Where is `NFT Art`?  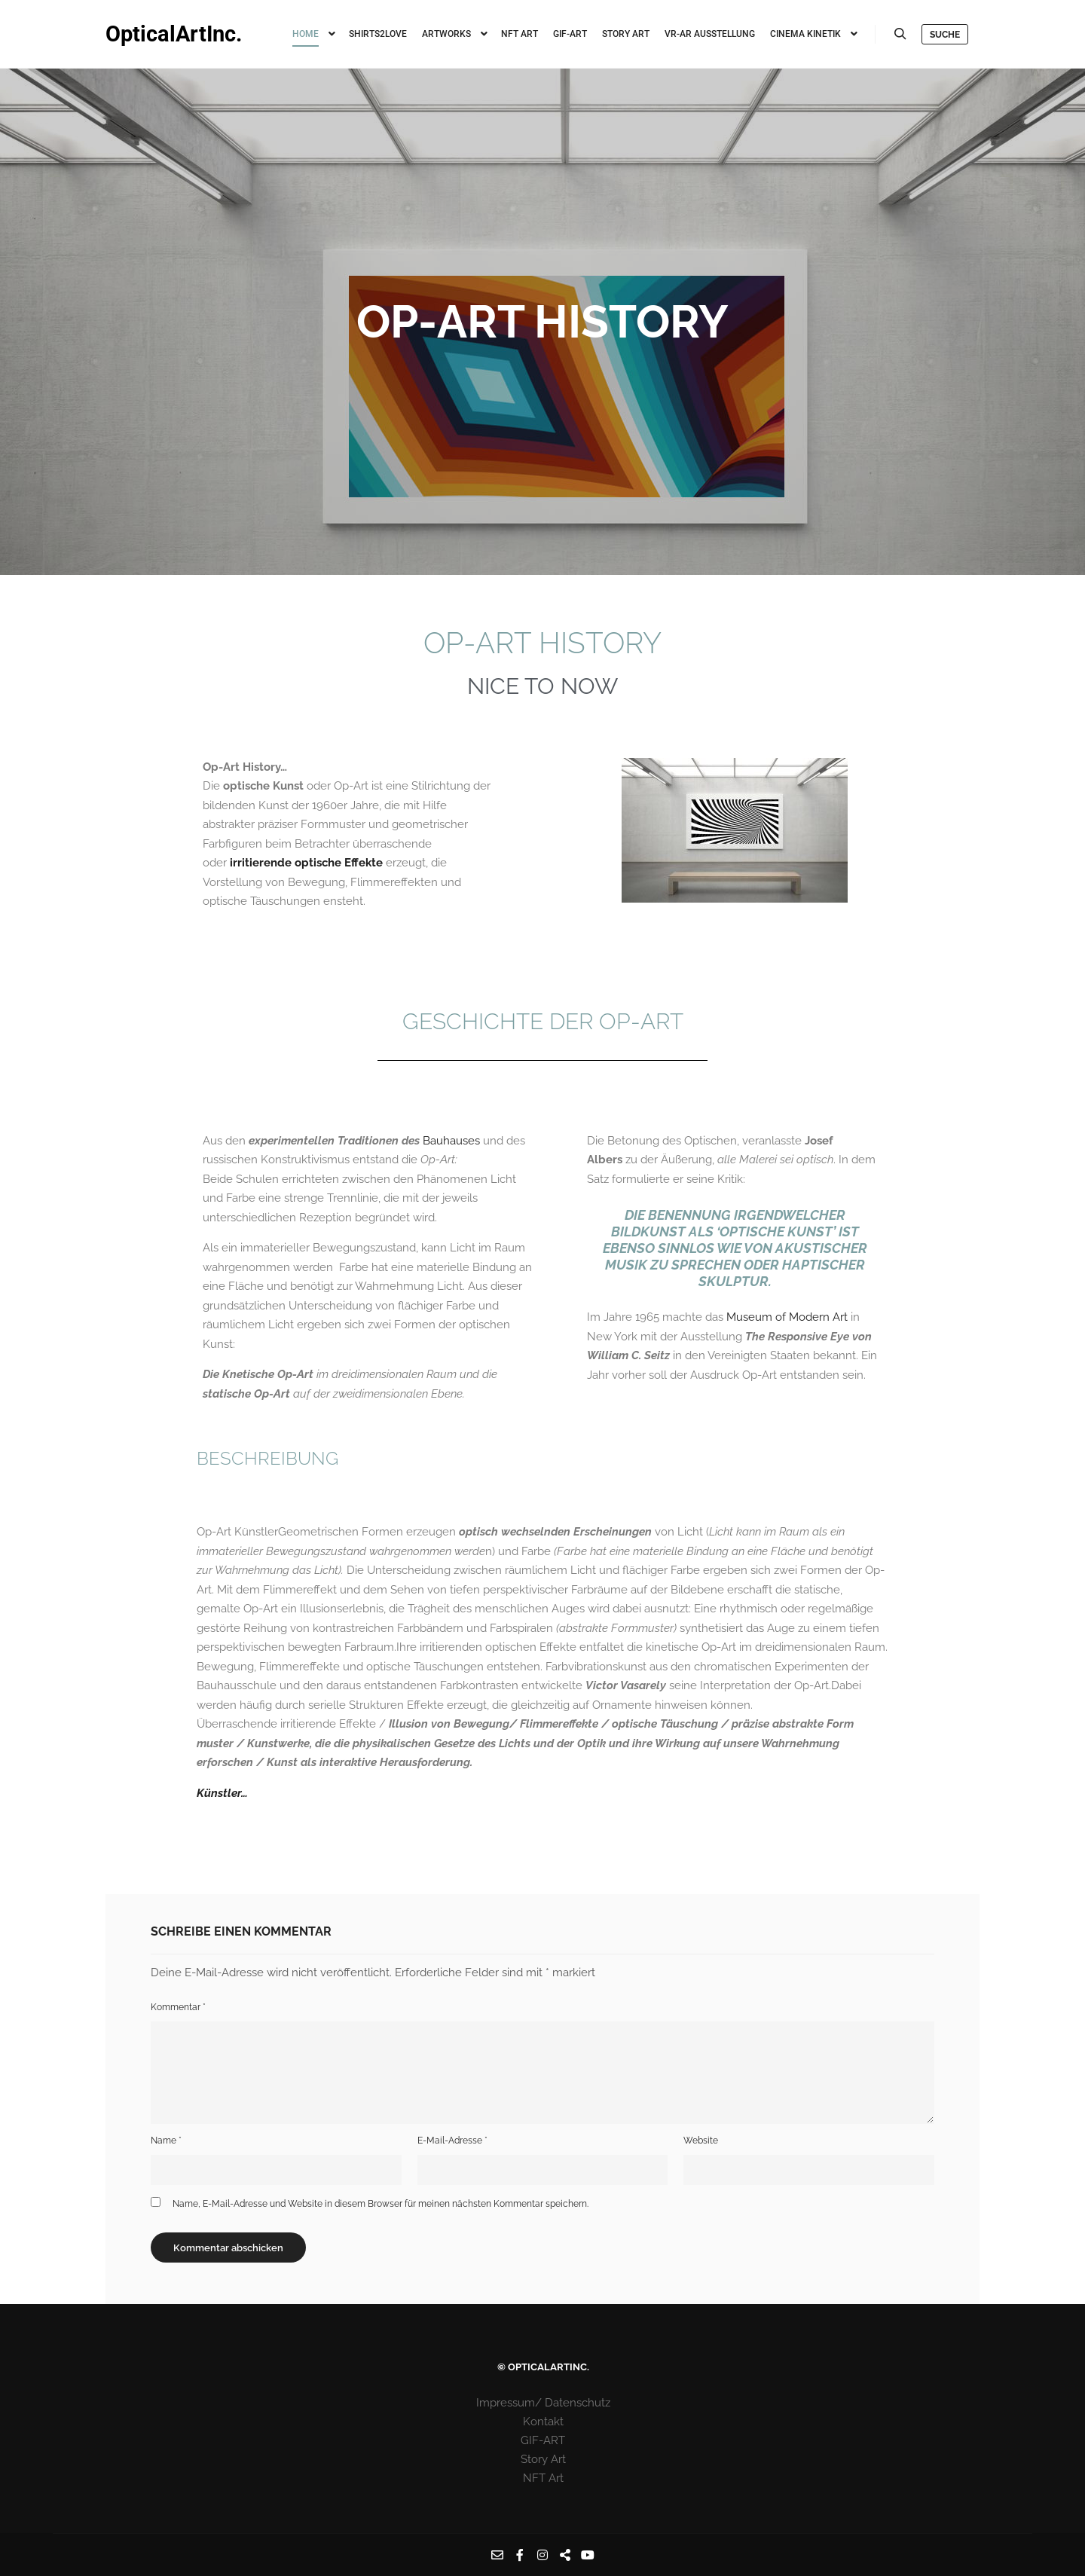
NFT Art is located at coordinates (543, 2478).